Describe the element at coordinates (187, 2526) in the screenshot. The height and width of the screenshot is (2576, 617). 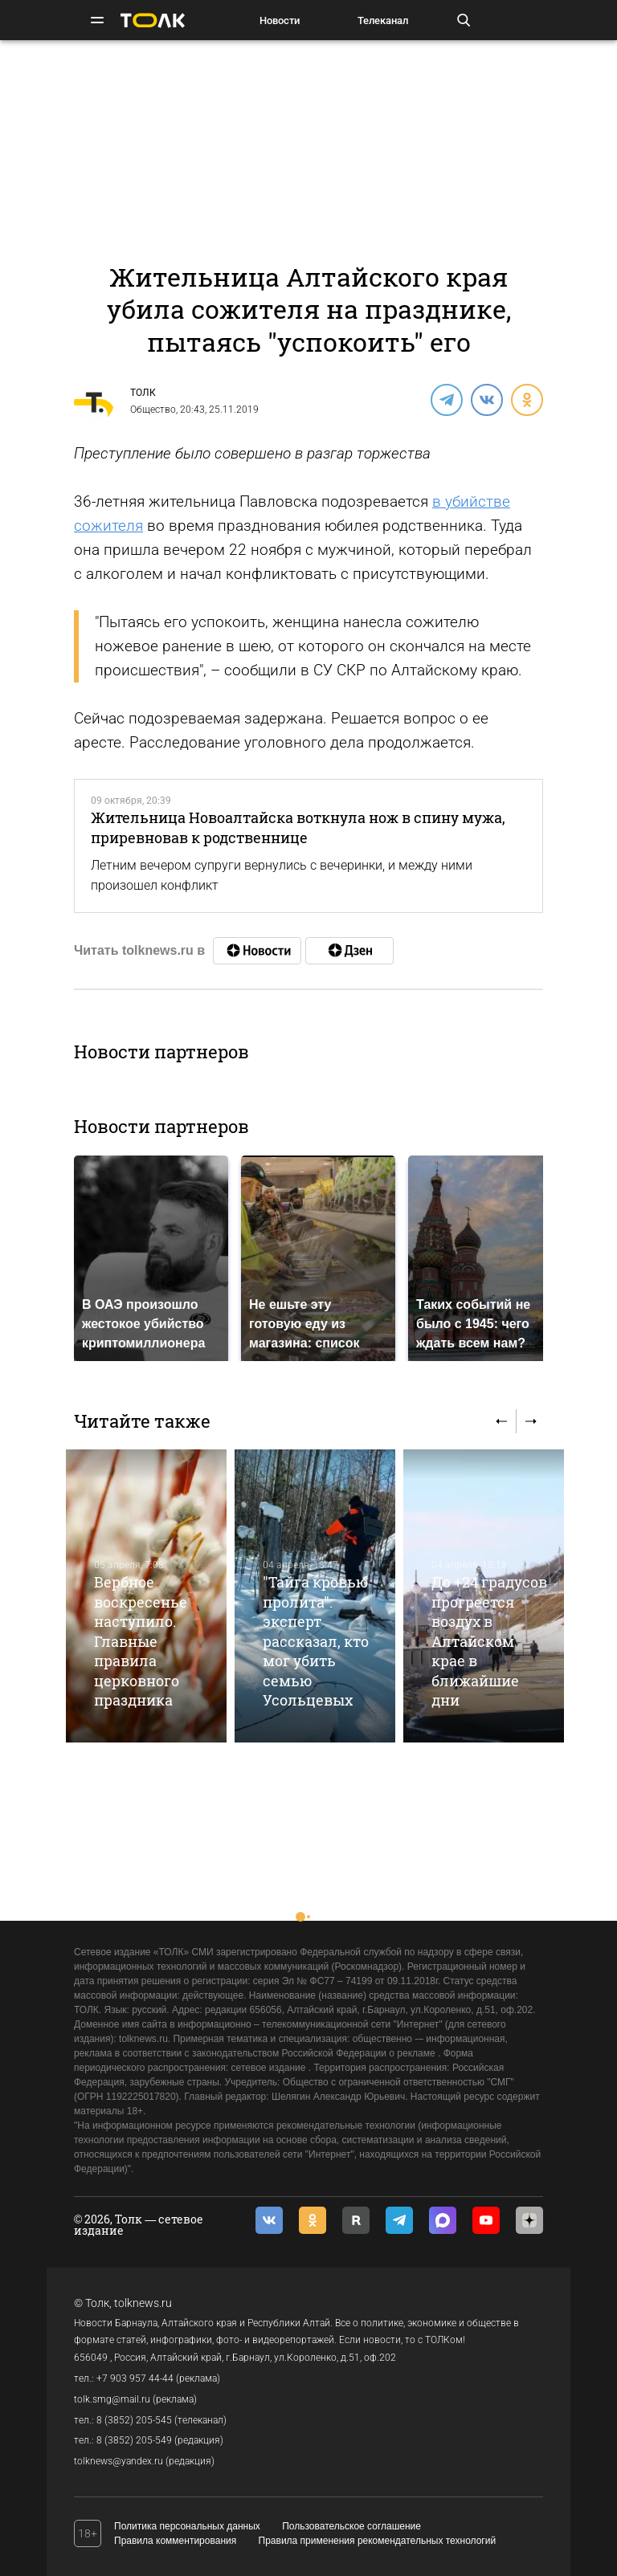
I see `Политика персональных данных` at that location.